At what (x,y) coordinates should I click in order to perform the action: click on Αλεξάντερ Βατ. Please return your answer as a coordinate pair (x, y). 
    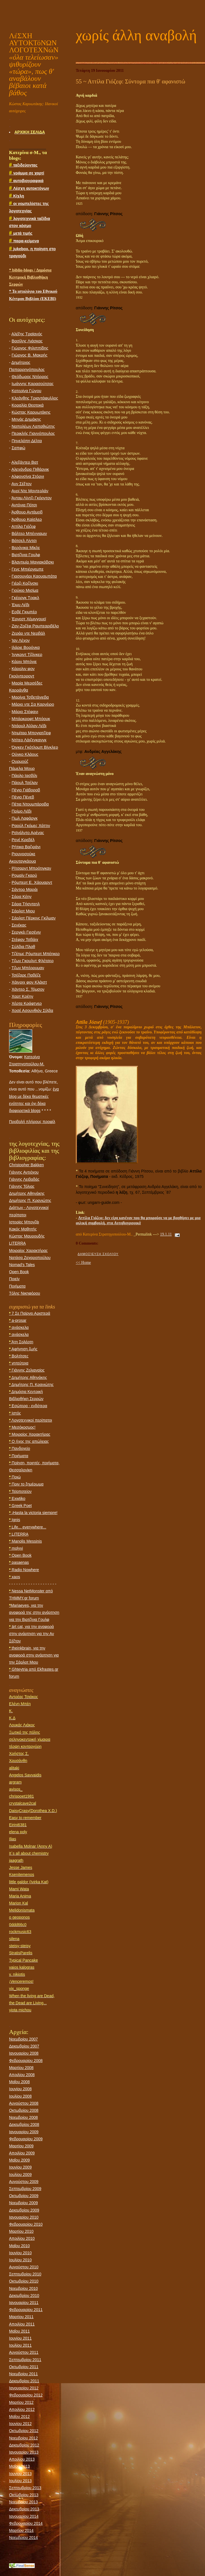
    Looking at the image, I should click on (24, 462).